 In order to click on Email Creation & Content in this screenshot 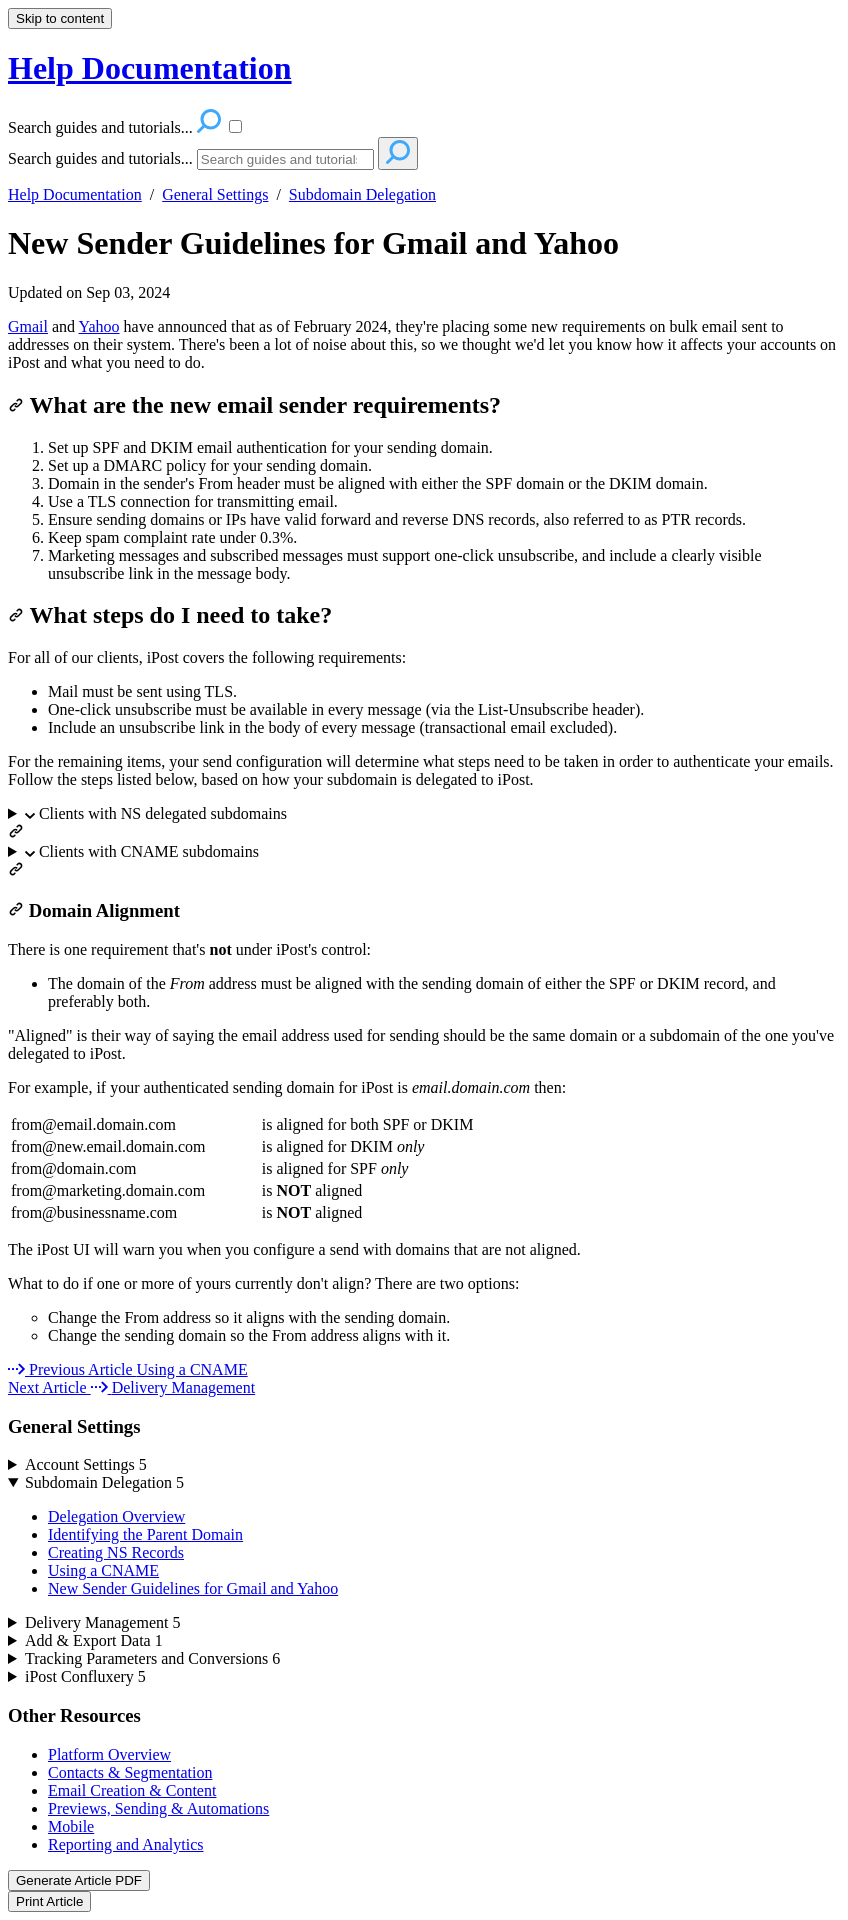, I will do `click(132, 1790)`.